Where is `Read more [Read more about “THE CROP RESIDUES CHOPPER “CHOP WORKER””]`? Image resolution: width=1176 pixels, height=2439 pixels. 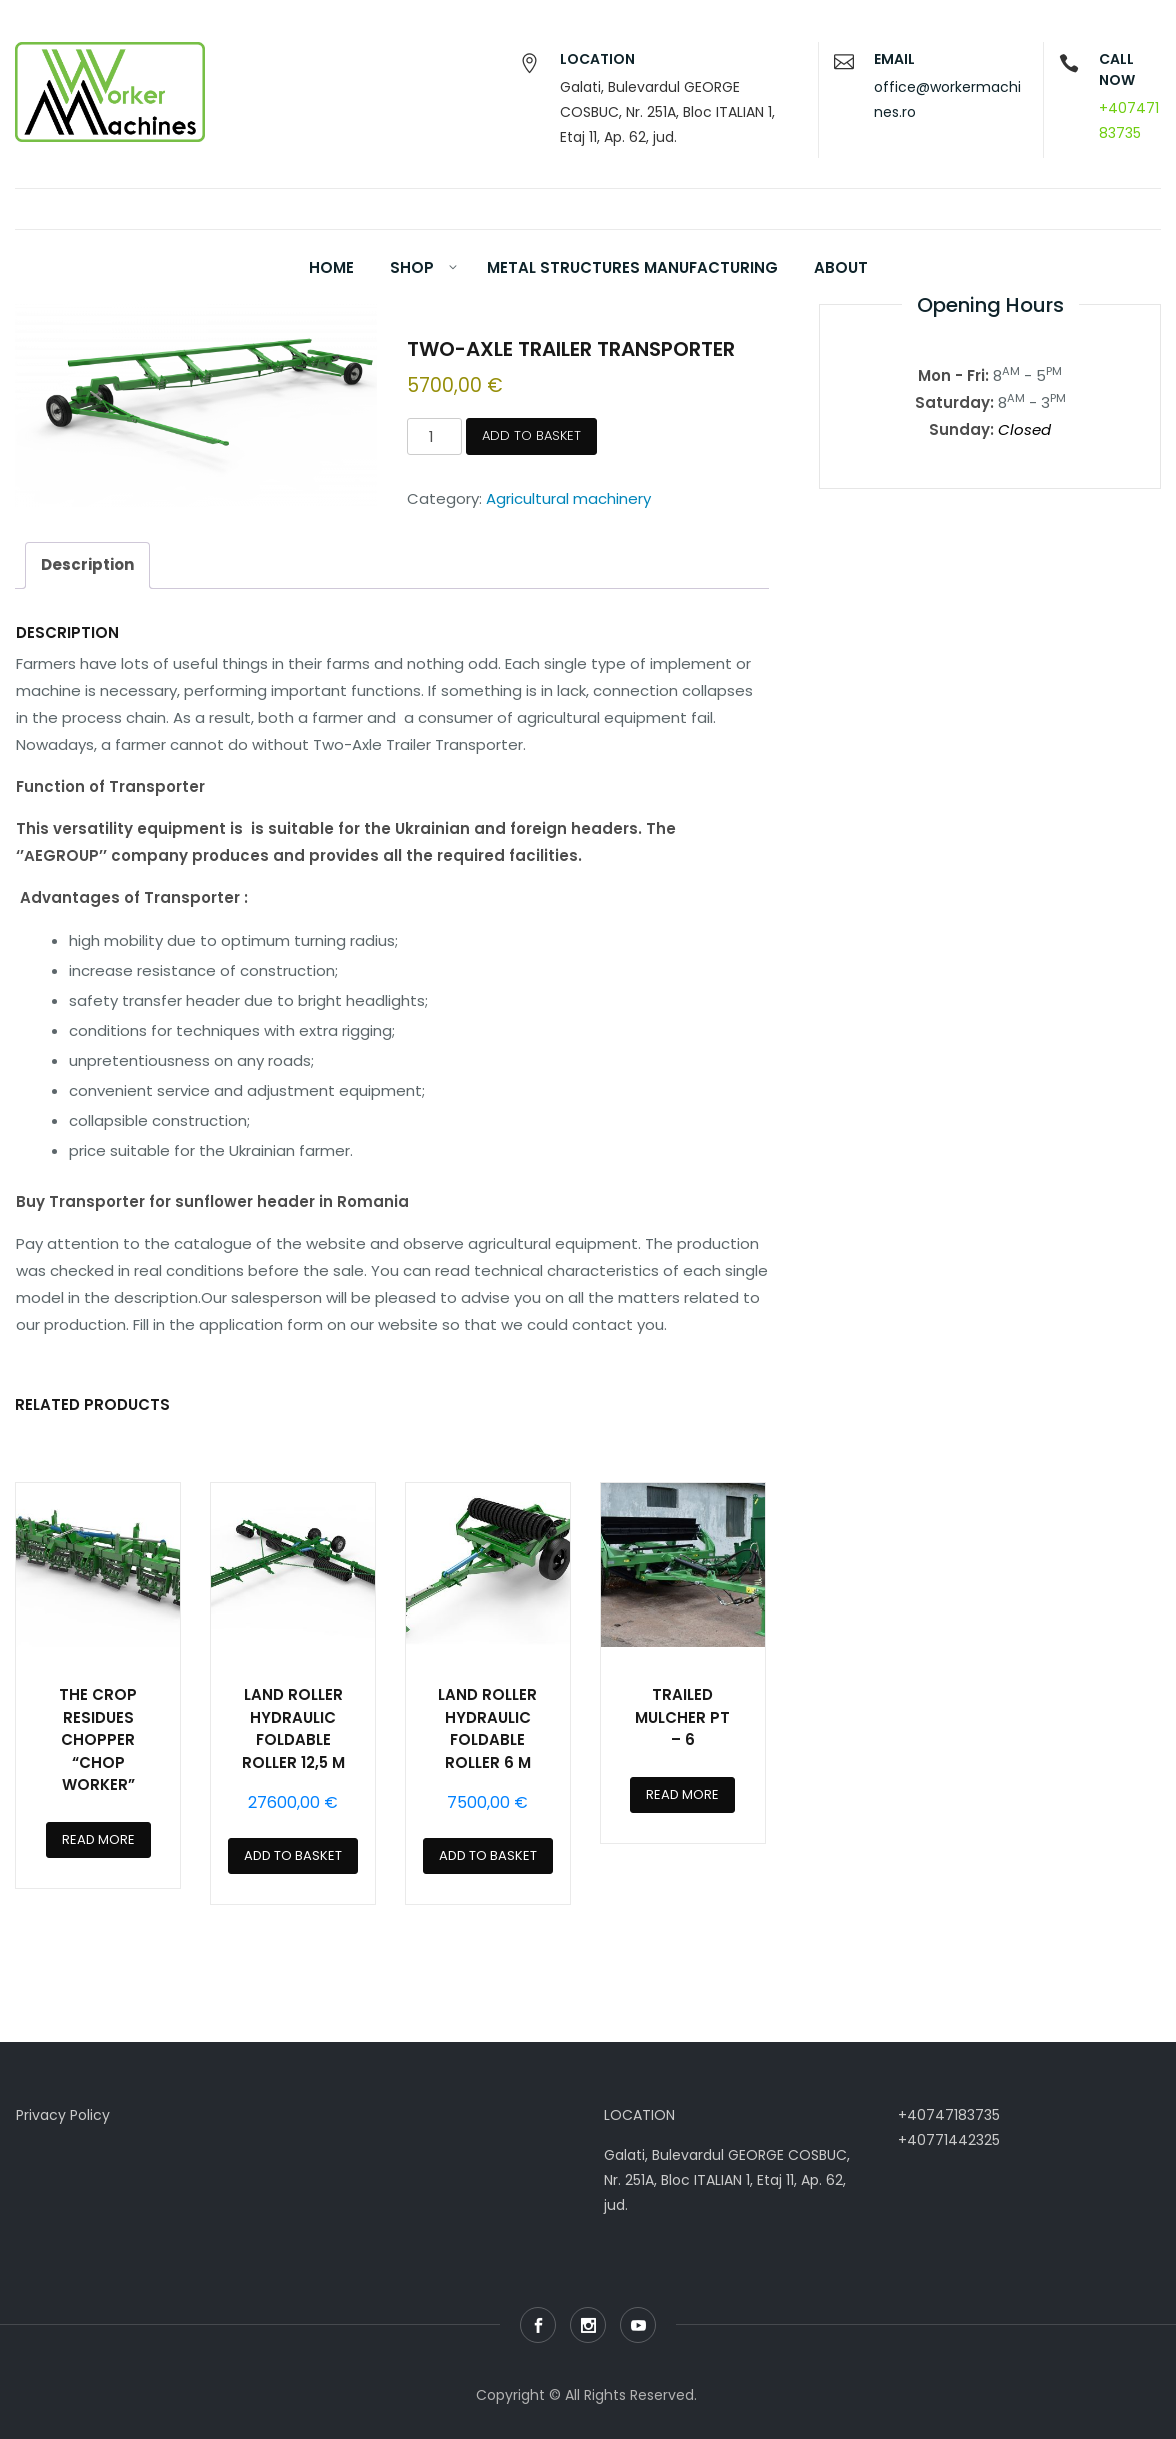
Read more [Read more about “THE CROP RESIDUES CHOPPER “CHOP WORKER””] is located at coordinates (98, 1839).